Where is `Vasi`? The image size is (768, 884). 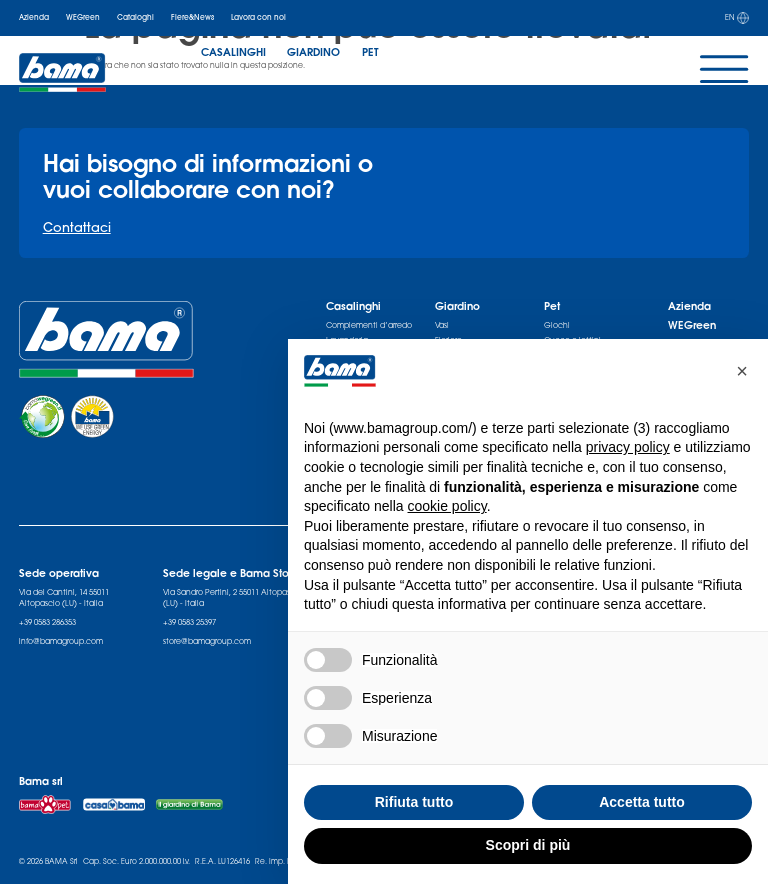
Vasi is located at coordinates (442, 325).